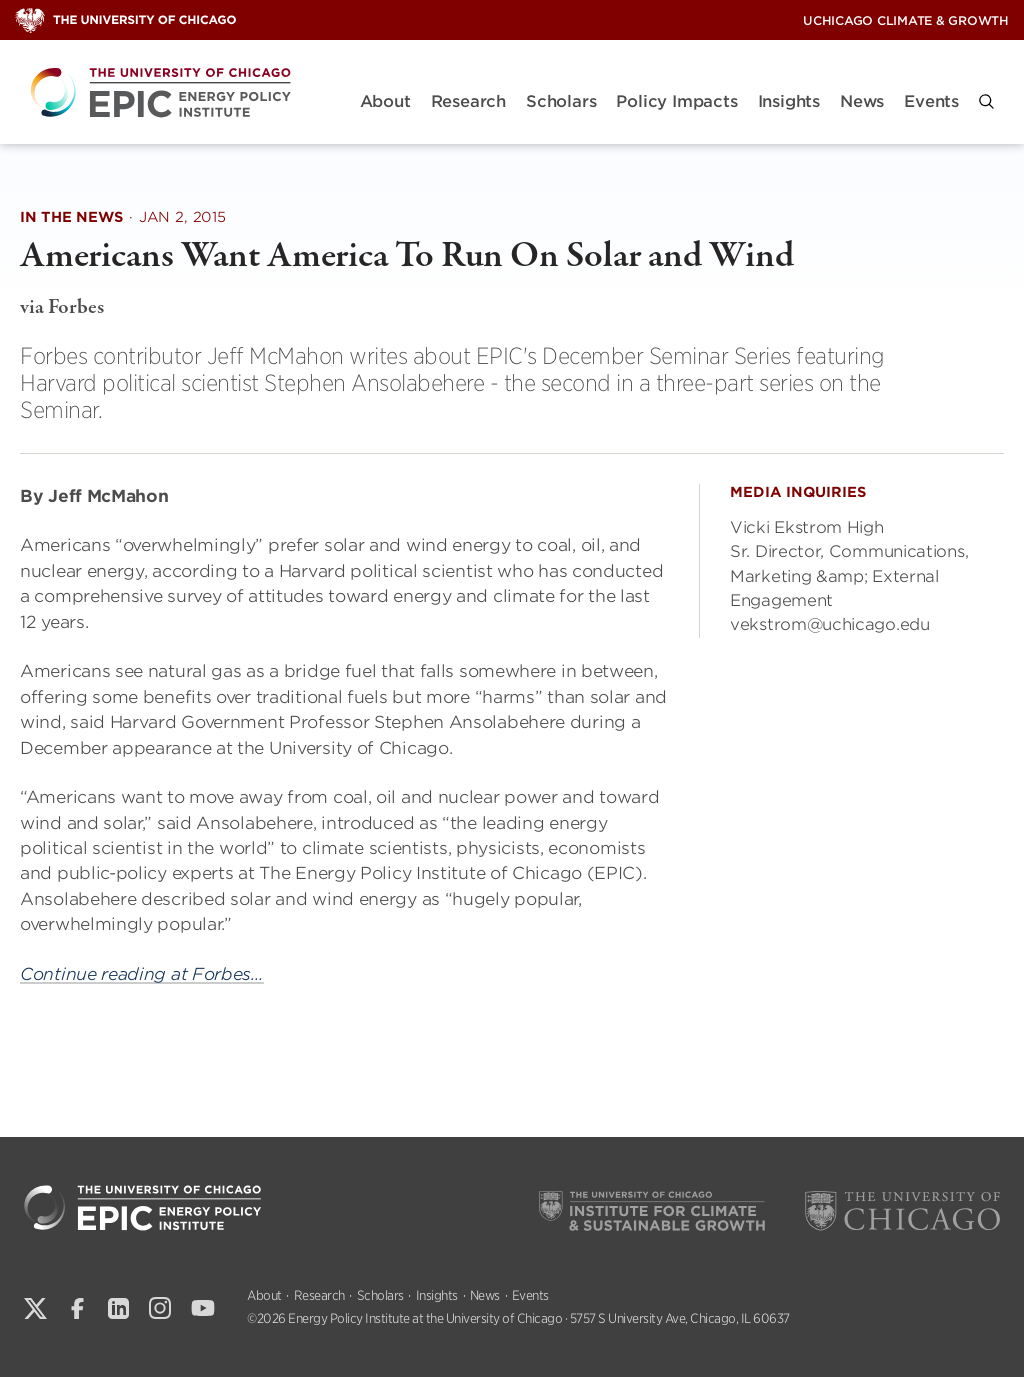 This screenshot has height=1377, width=1024. I want to click on Research, so click(468, 101).